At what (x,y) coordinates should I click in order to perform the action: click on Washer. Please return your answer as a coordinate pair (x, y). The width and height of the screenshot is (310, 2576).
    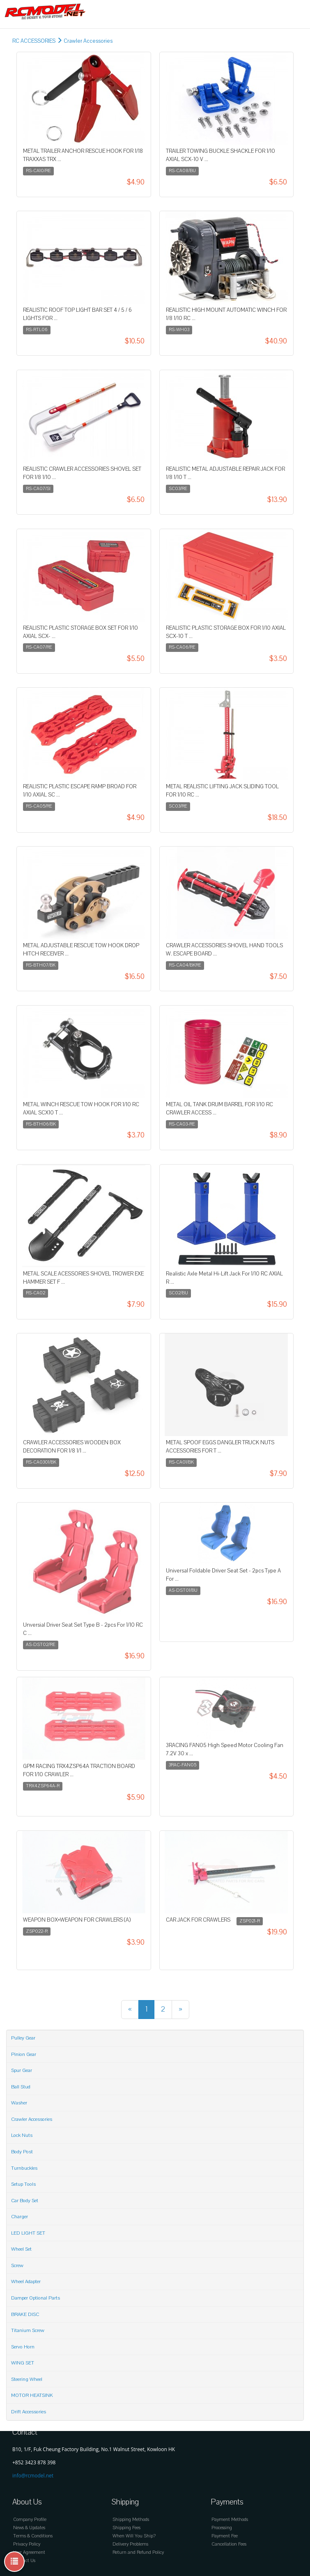
    Looking at the image, I should click on (19, 2102).